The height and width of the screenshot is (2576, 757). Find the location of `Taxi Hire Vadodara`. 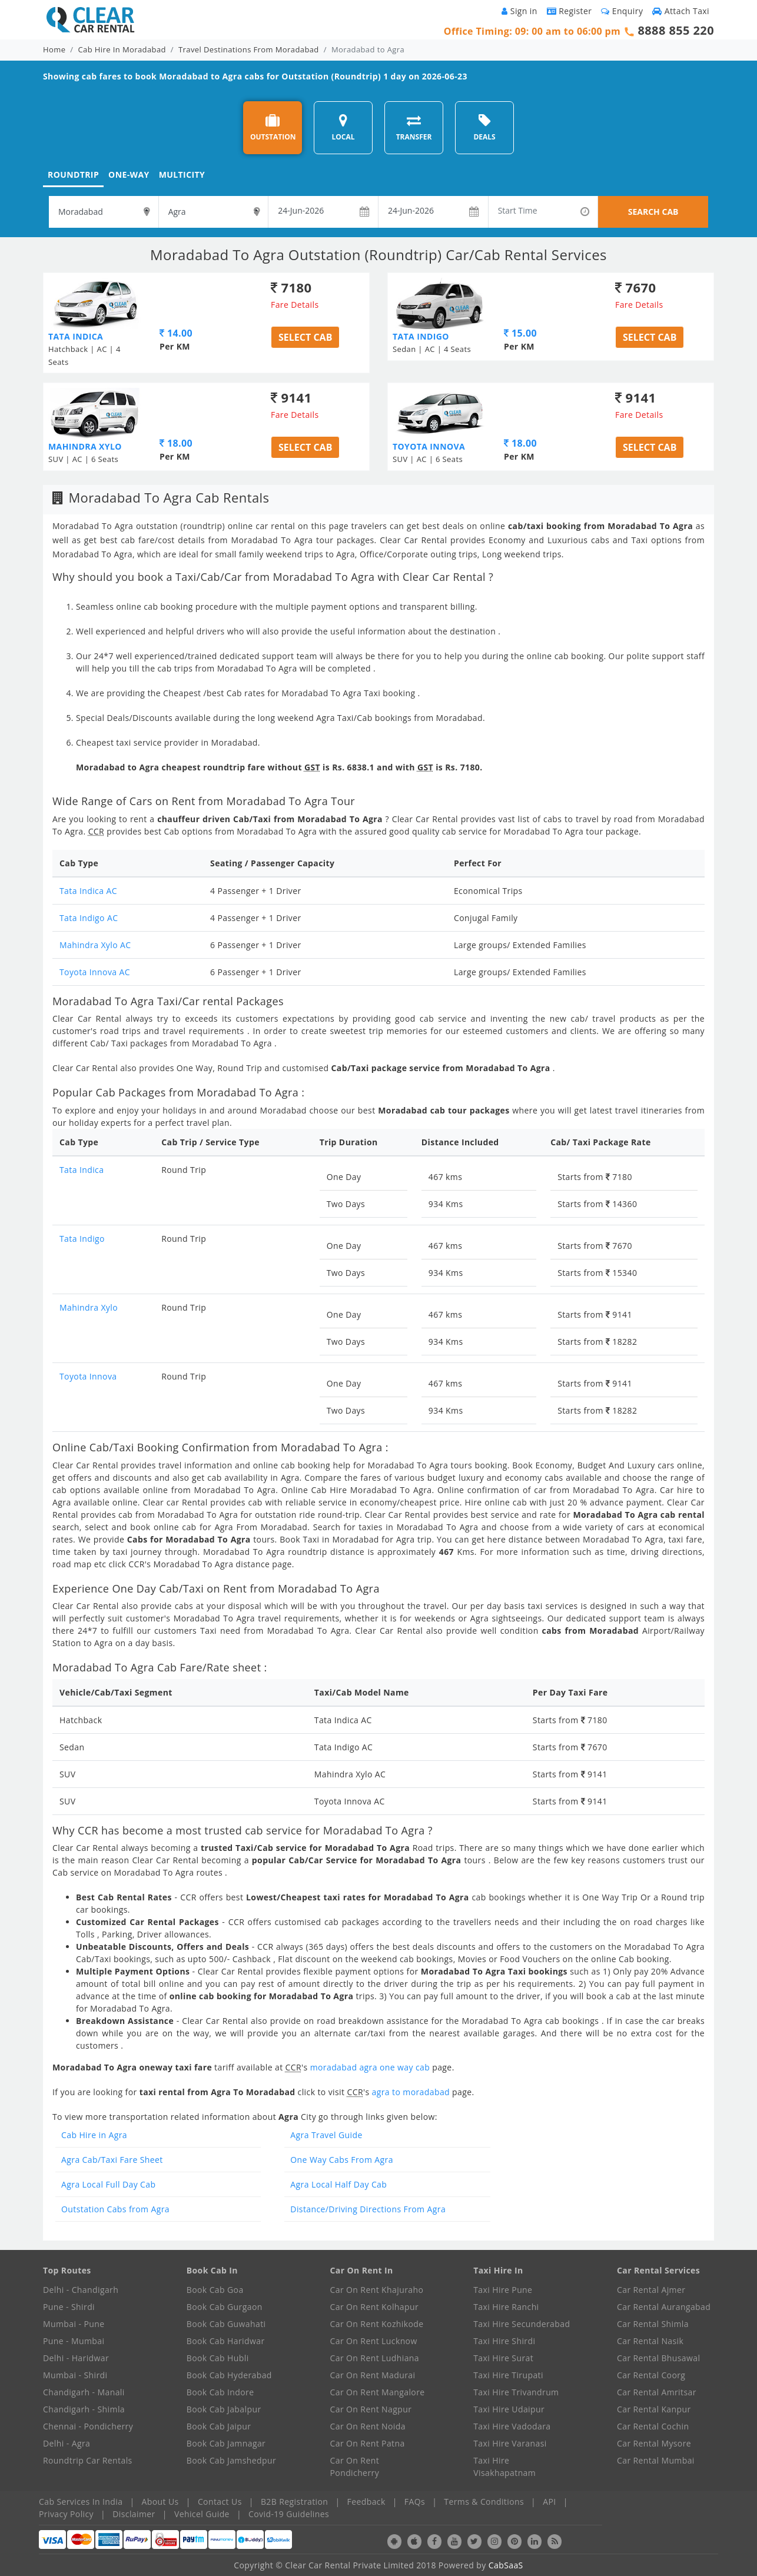

Taxi Hire Vadodara is located at coordinates (511, 2426).